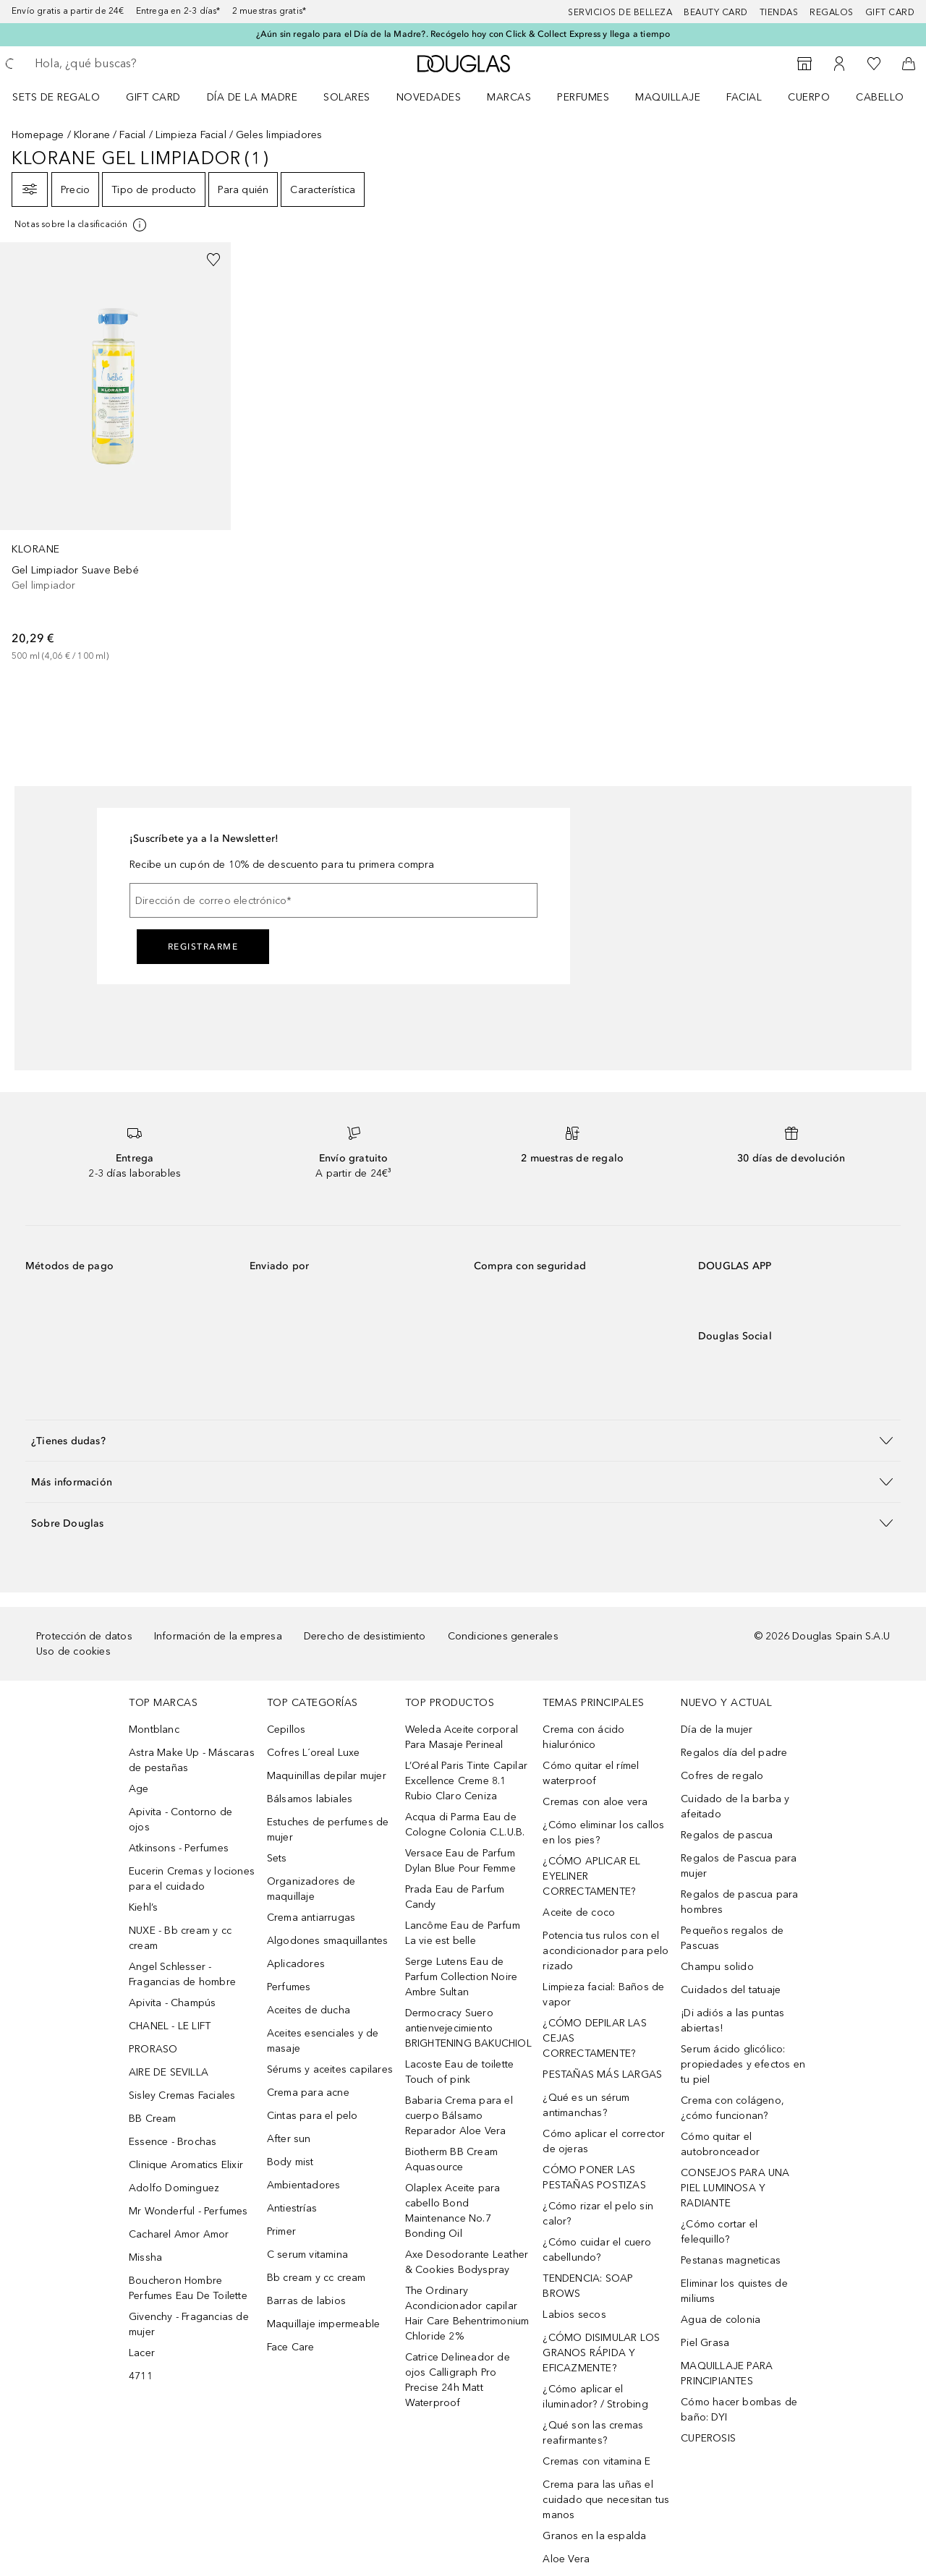  Describe the element at coordinates (734, 2291) in the screenshot. I see `Eliminar los quistes de miliums` at that location.